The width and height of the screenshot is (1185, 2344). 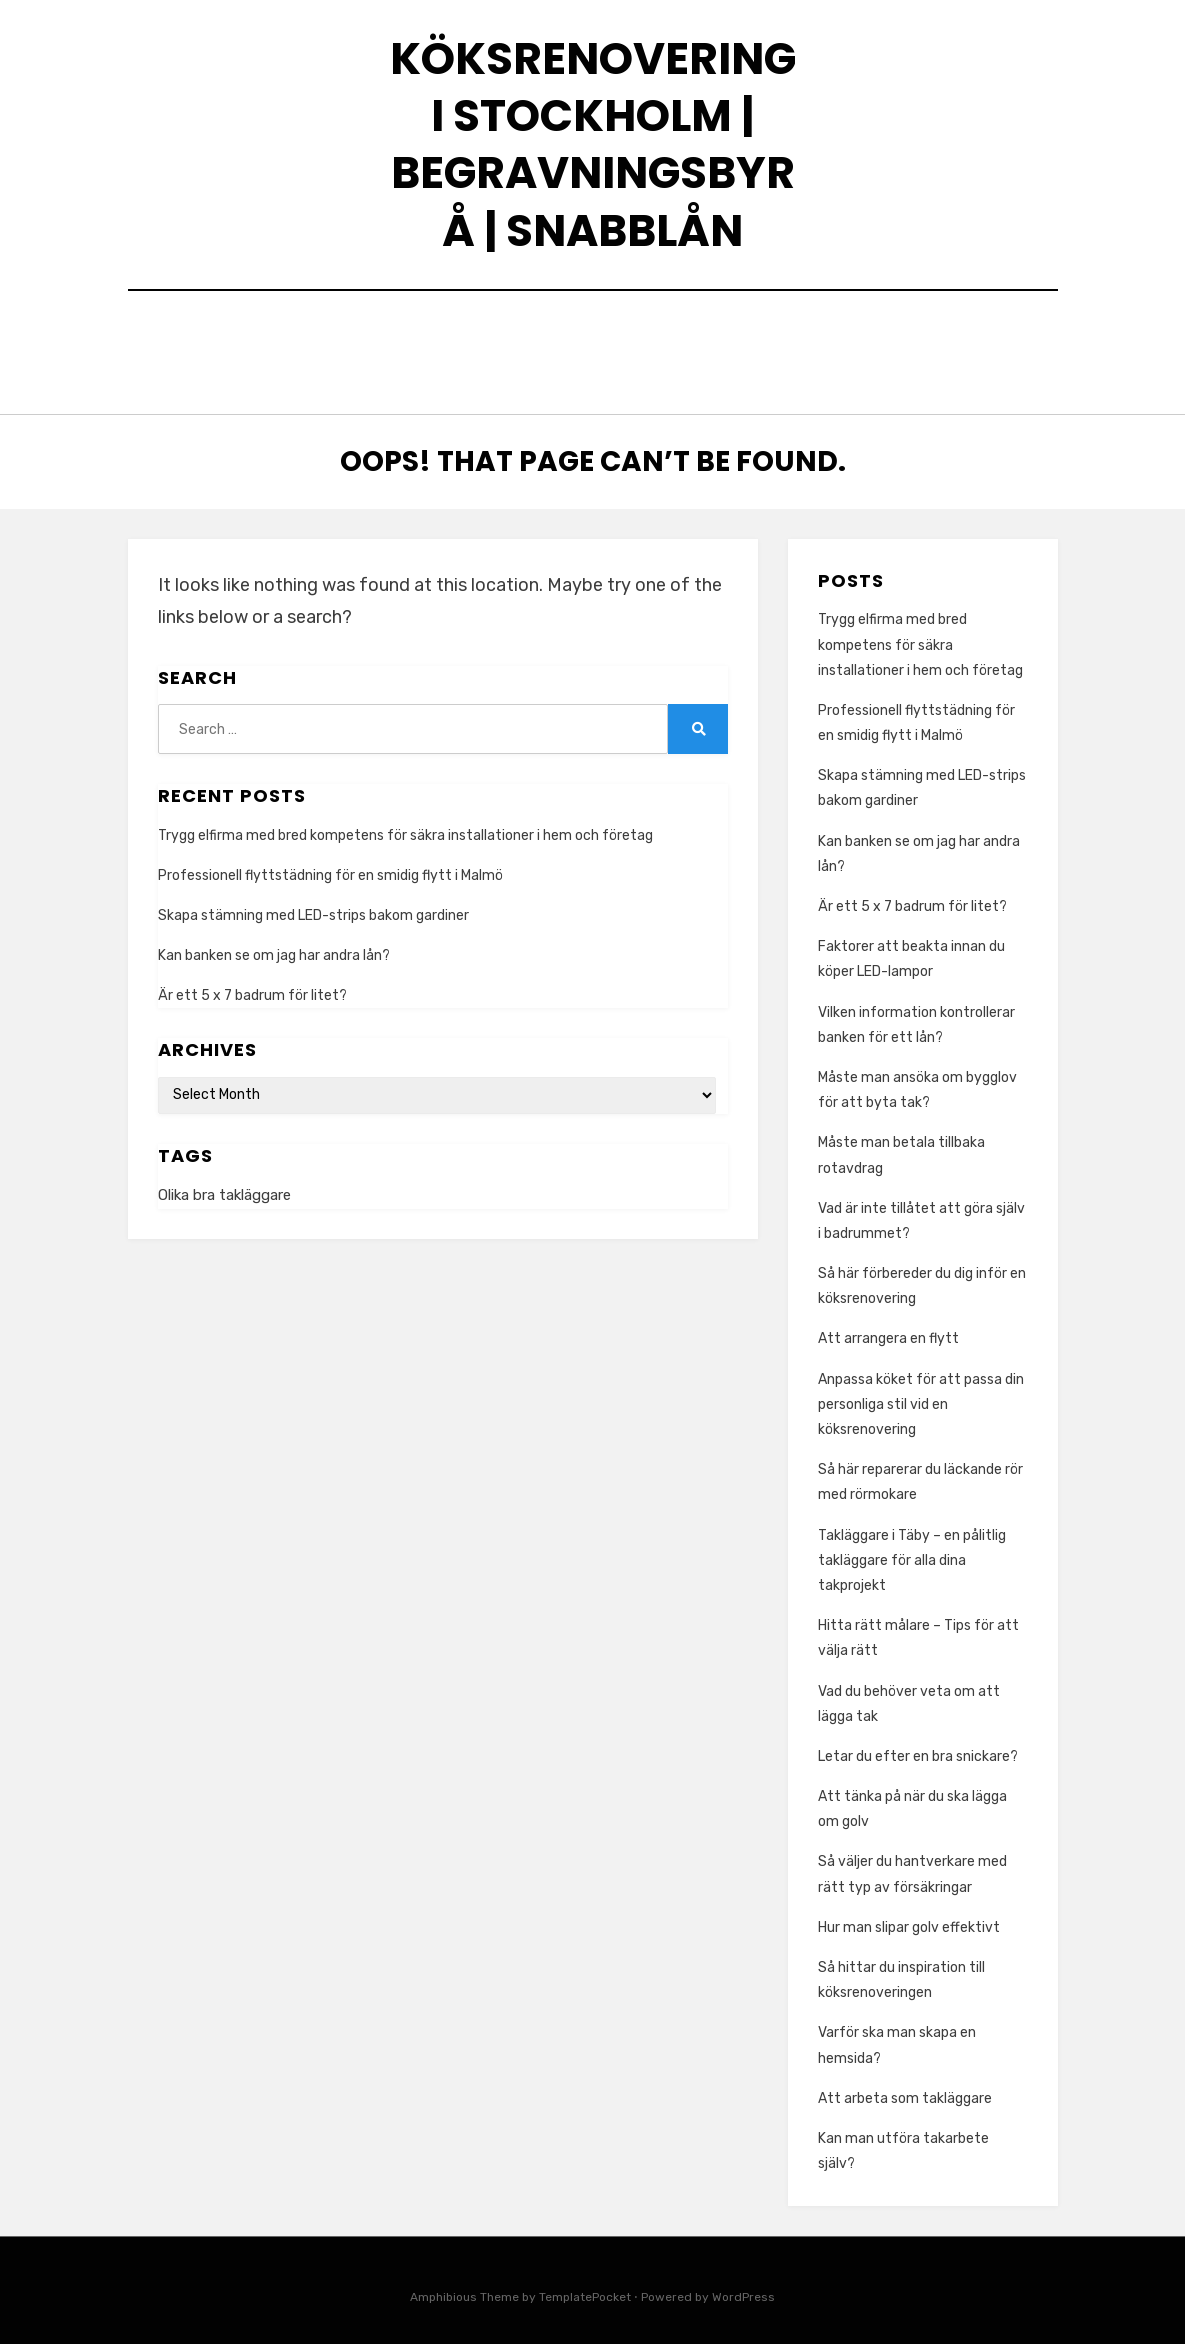 I want to click on Att arbeta som takläggare, so click(x=906, y=2088).